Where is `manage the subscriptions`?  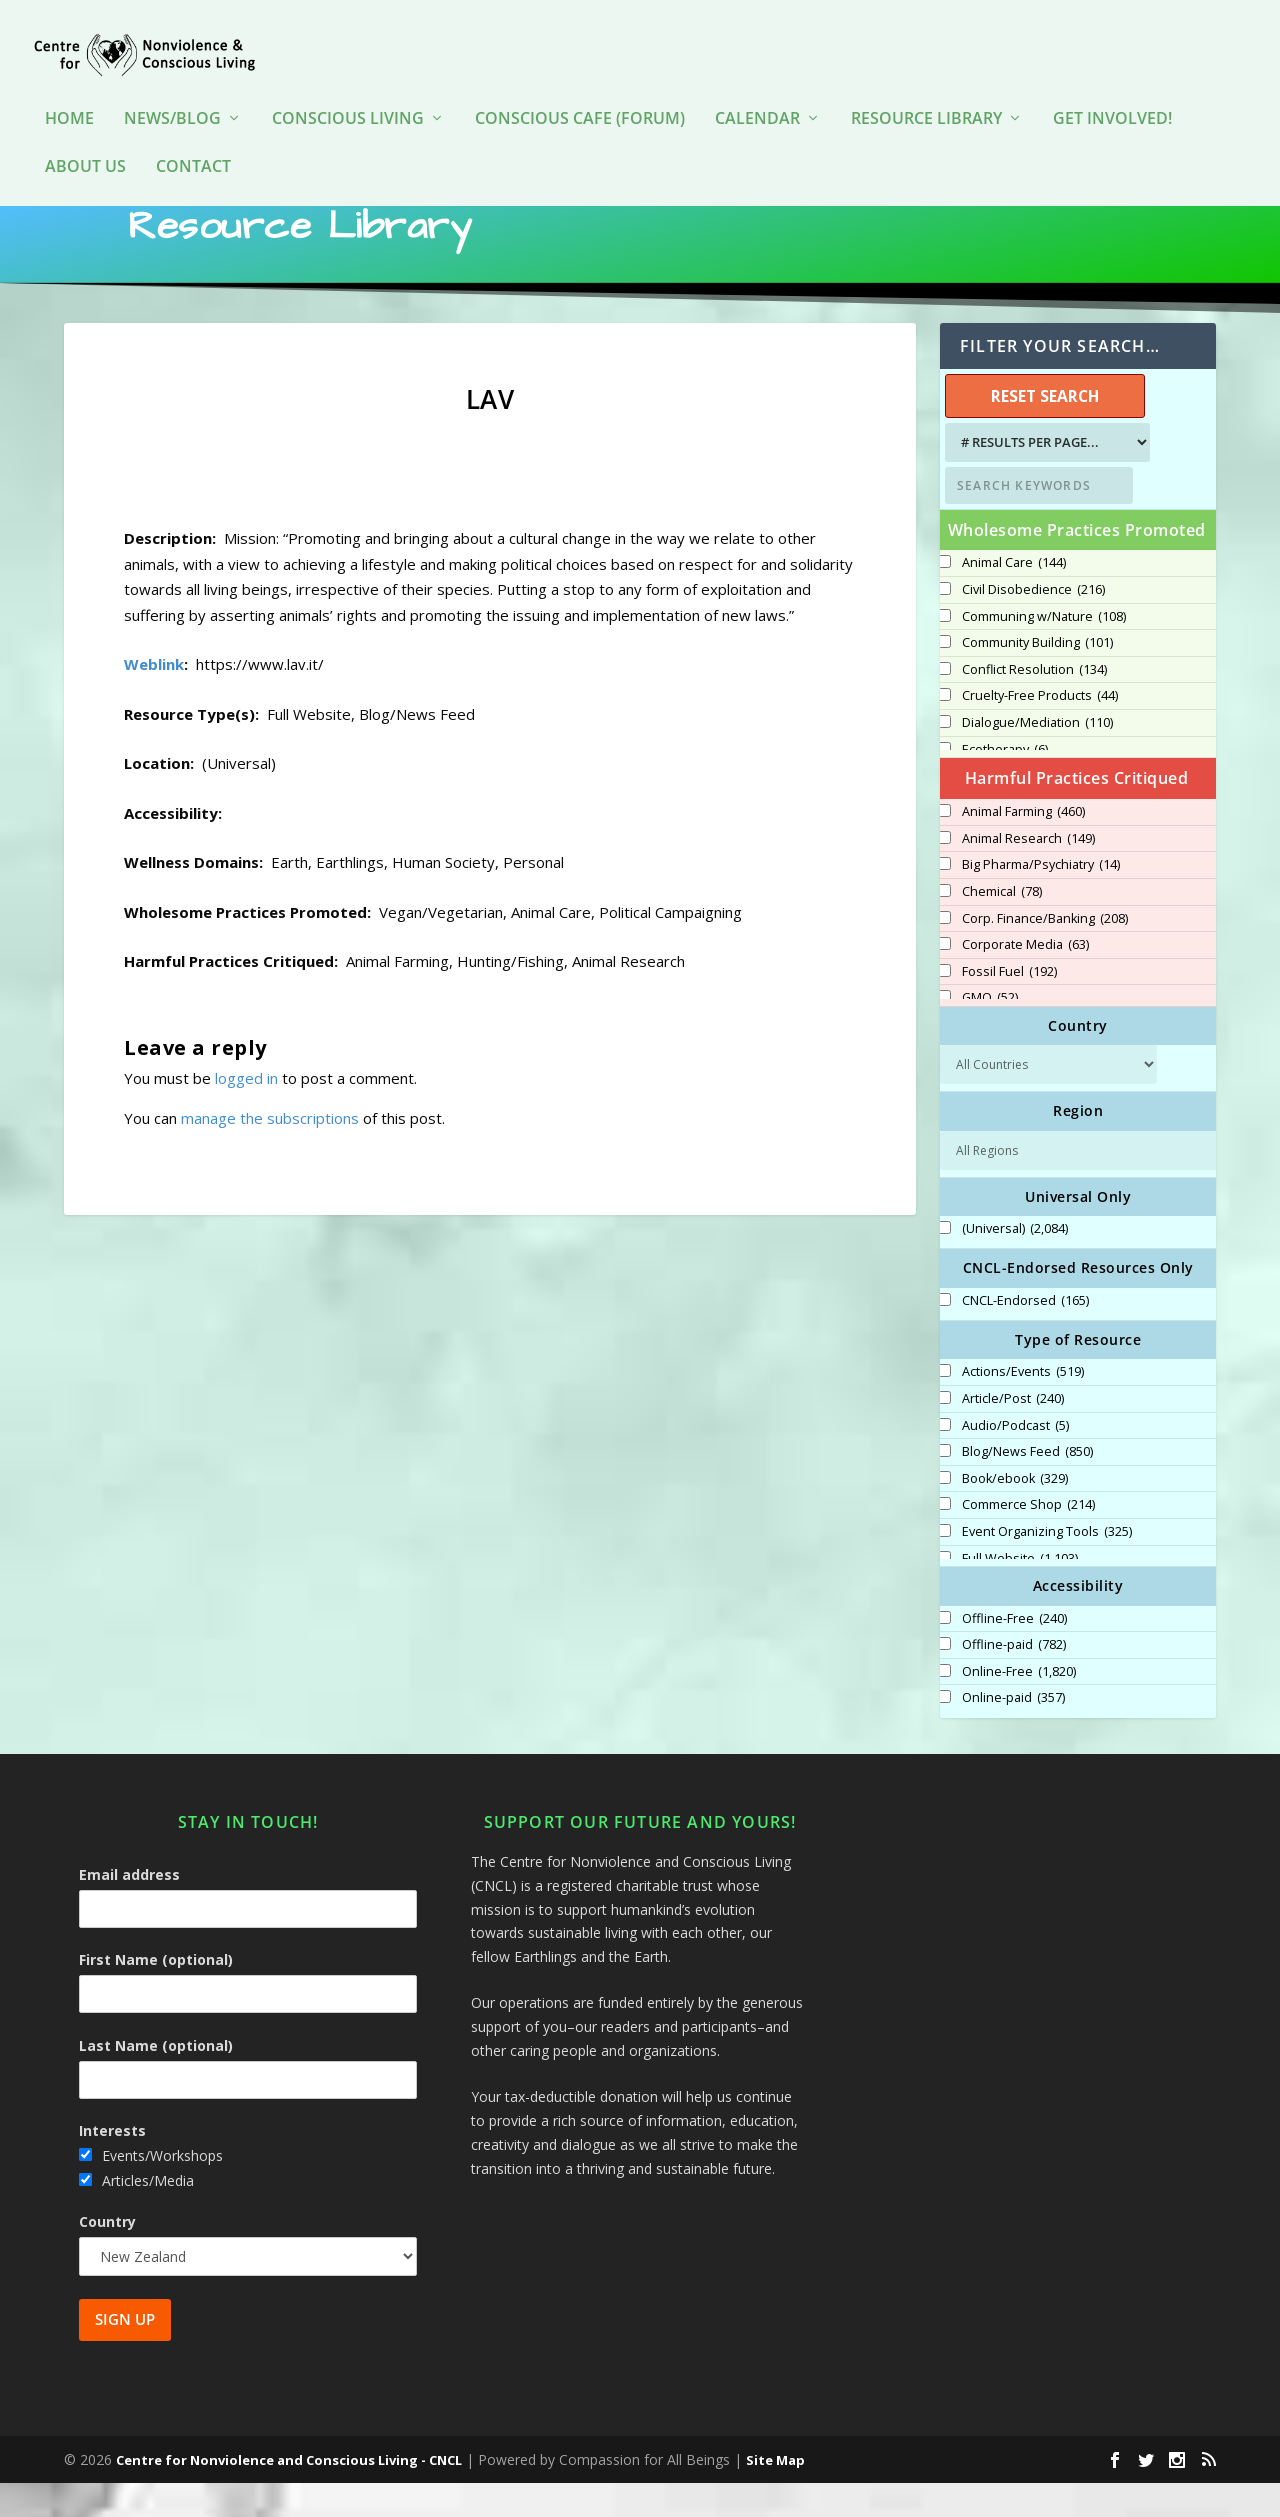
manage the subscriptions is located at coordinates (270, 1152).